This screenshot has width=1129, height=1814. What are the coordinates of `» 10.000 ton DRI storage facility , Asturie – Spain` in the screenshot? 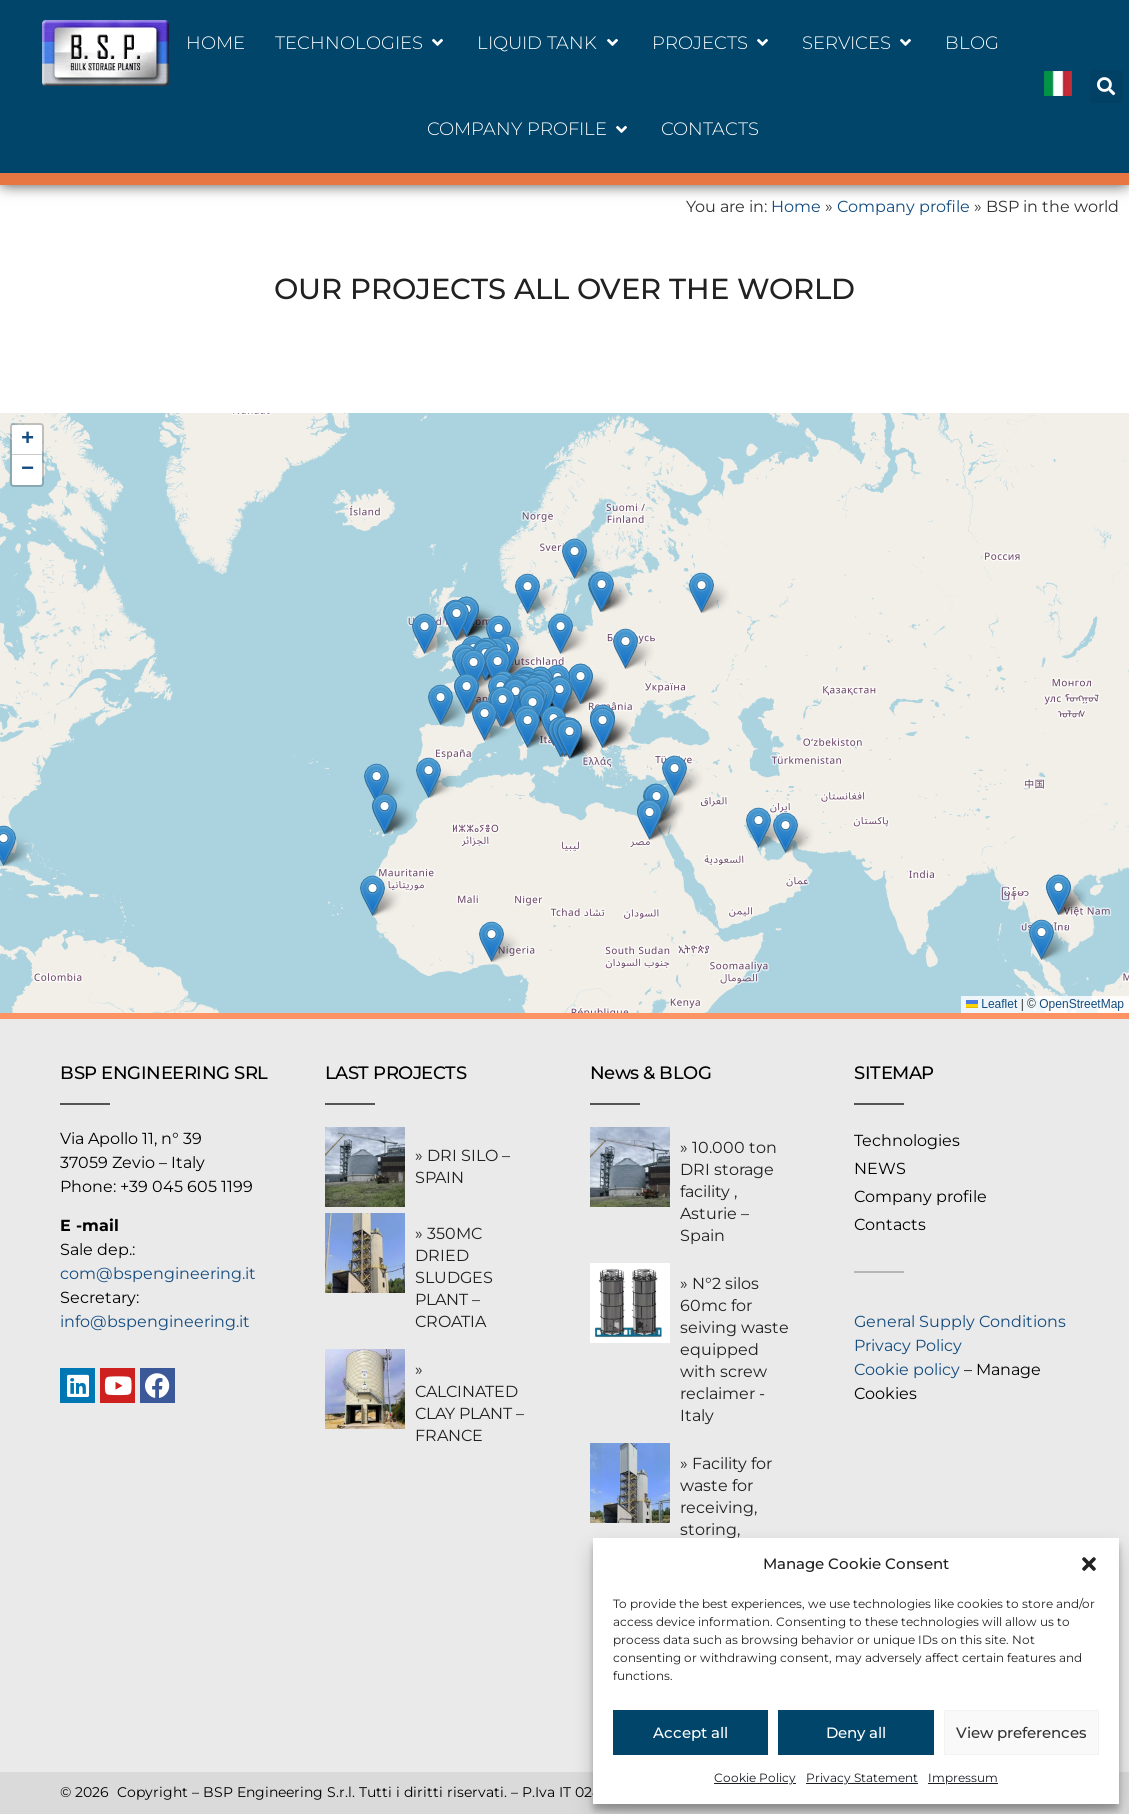 It's located at (728, 1191).